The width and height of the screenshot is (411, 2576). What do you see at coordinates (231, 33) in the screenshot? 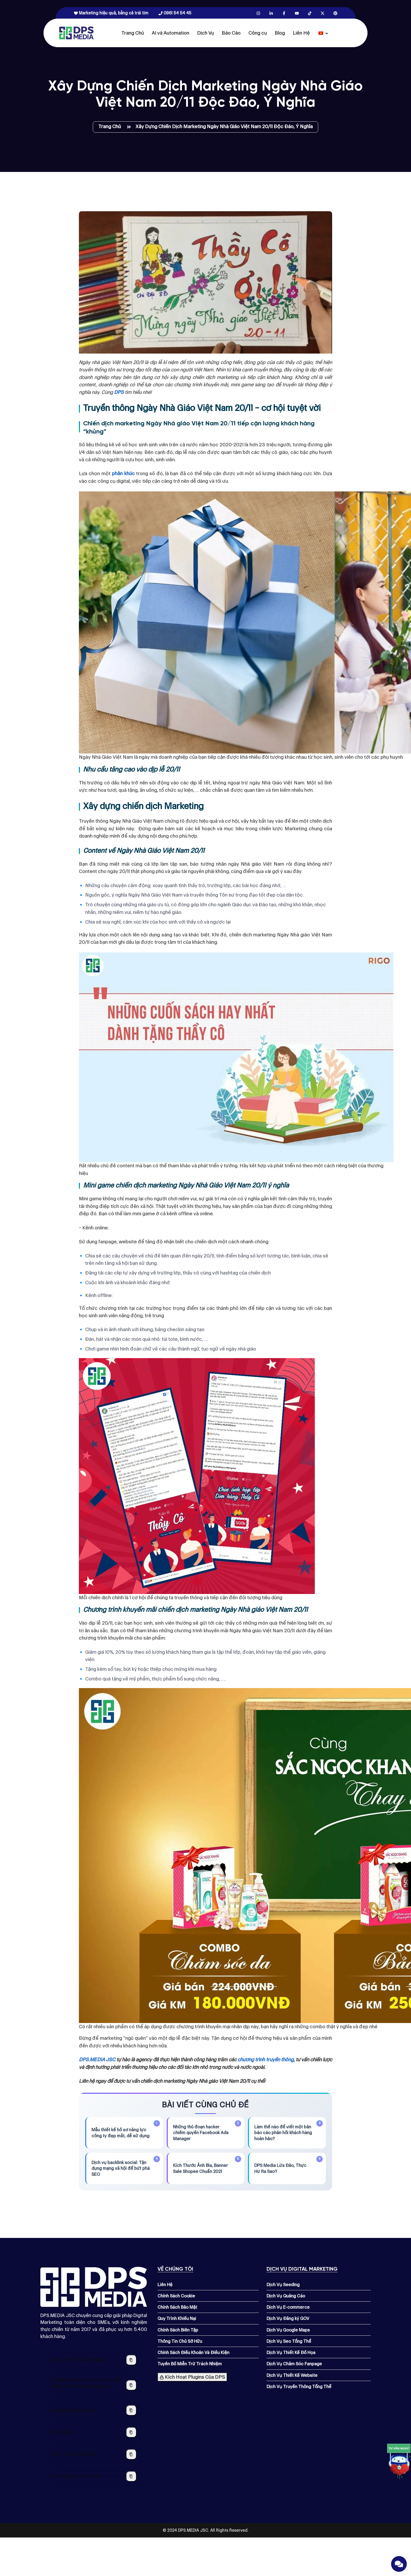
I see `Báo Cáo` at bounding box center [231, 33].